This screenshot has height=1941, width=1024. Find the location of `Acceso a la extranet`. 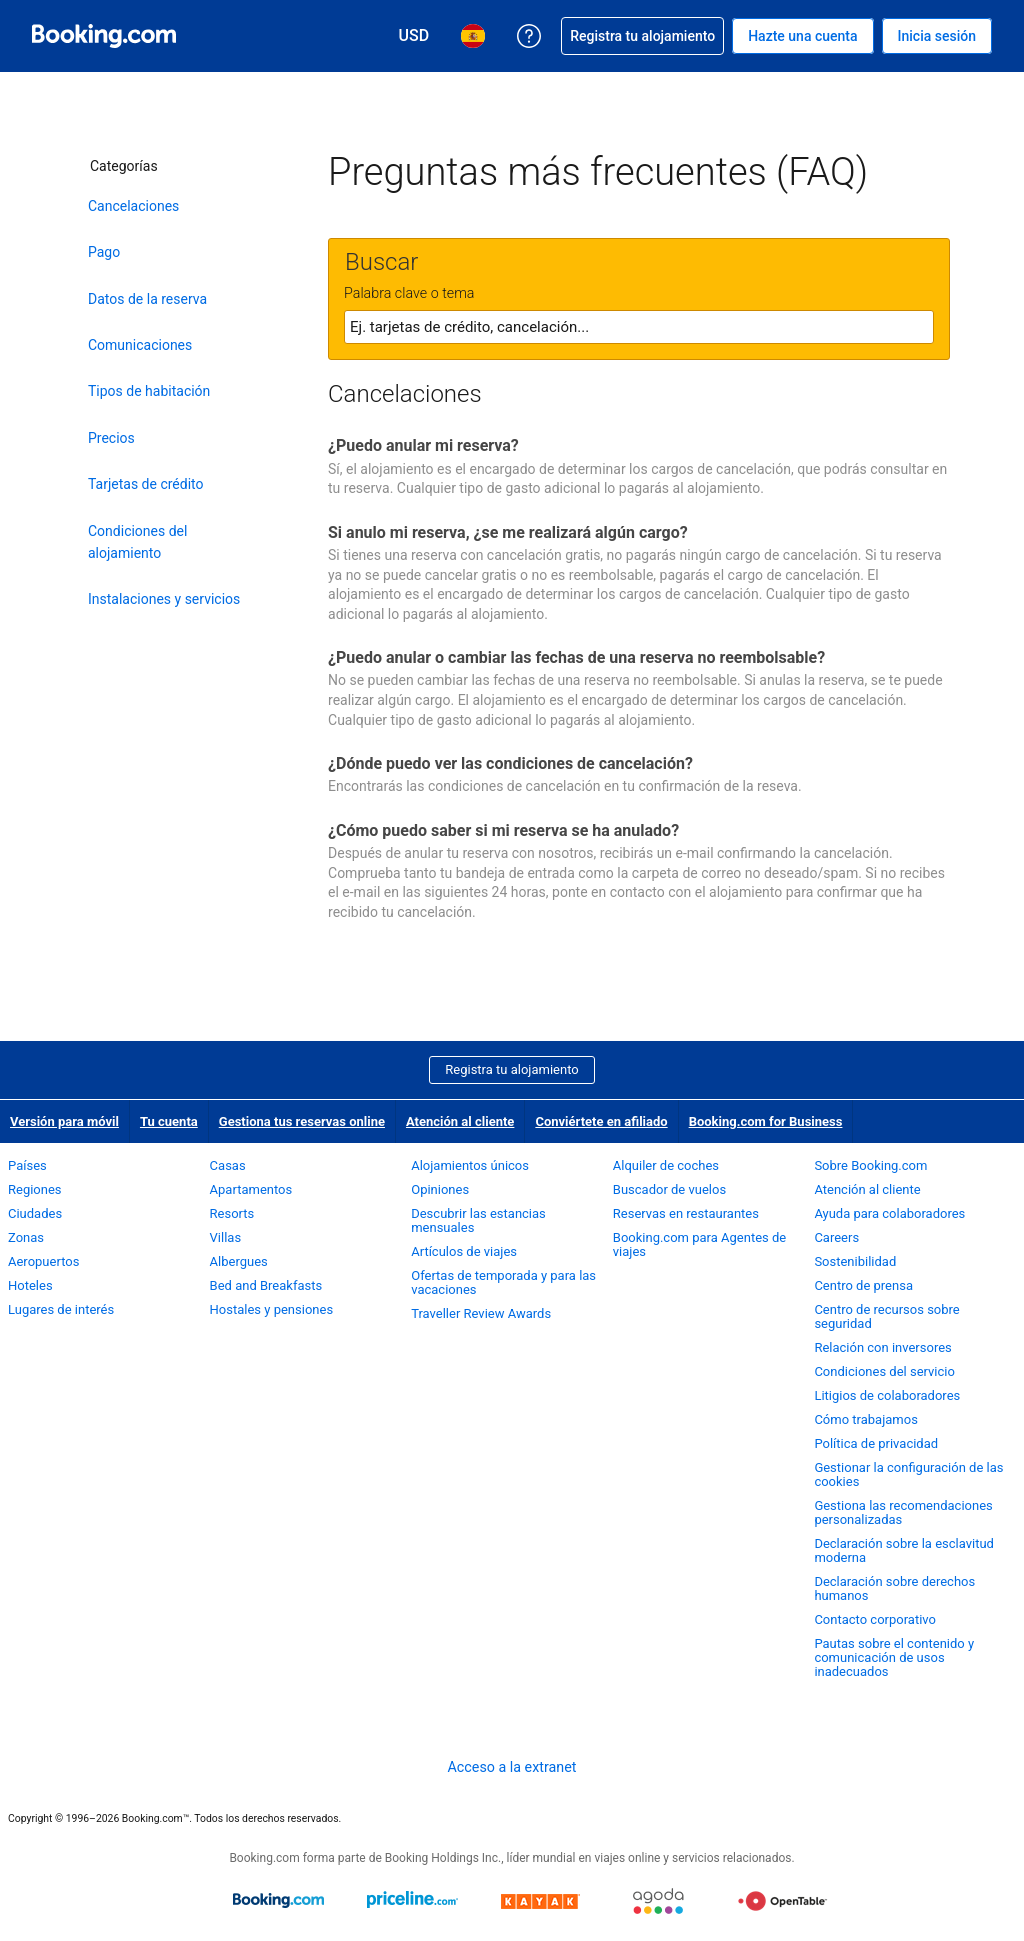

Acceso a la extranet is located at coordinates (512, 1767).